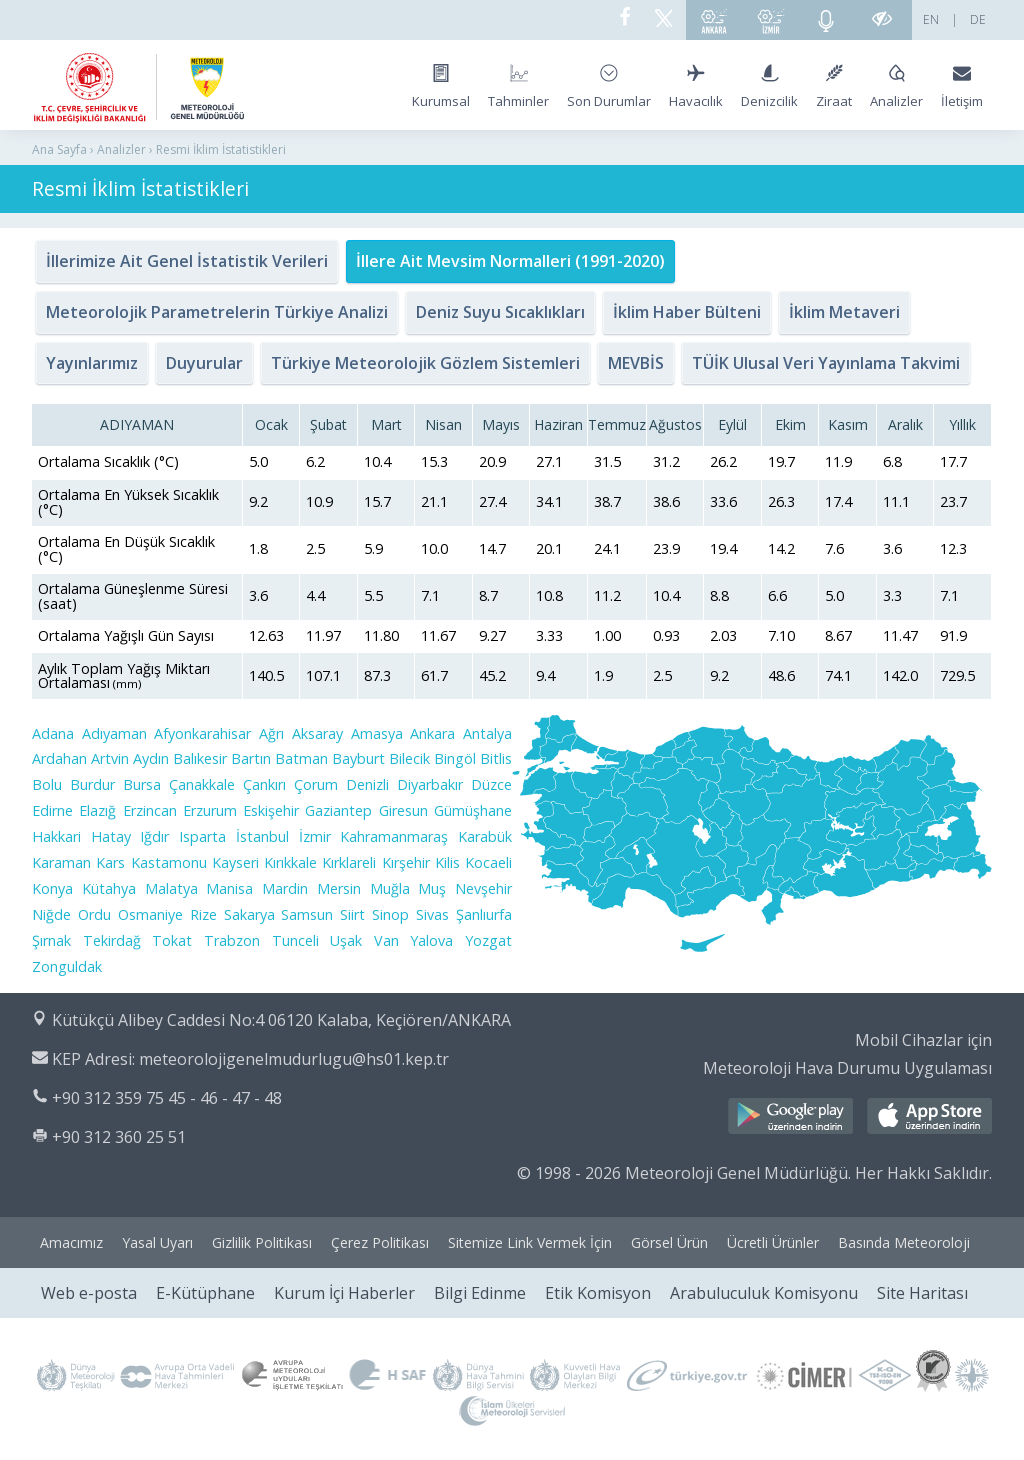 This screenshot has height=1460, width=1024. What do you see at coordinates (150, 914) in the screenshot?
I see `Osmaniye` at bounding box center [150, 914].